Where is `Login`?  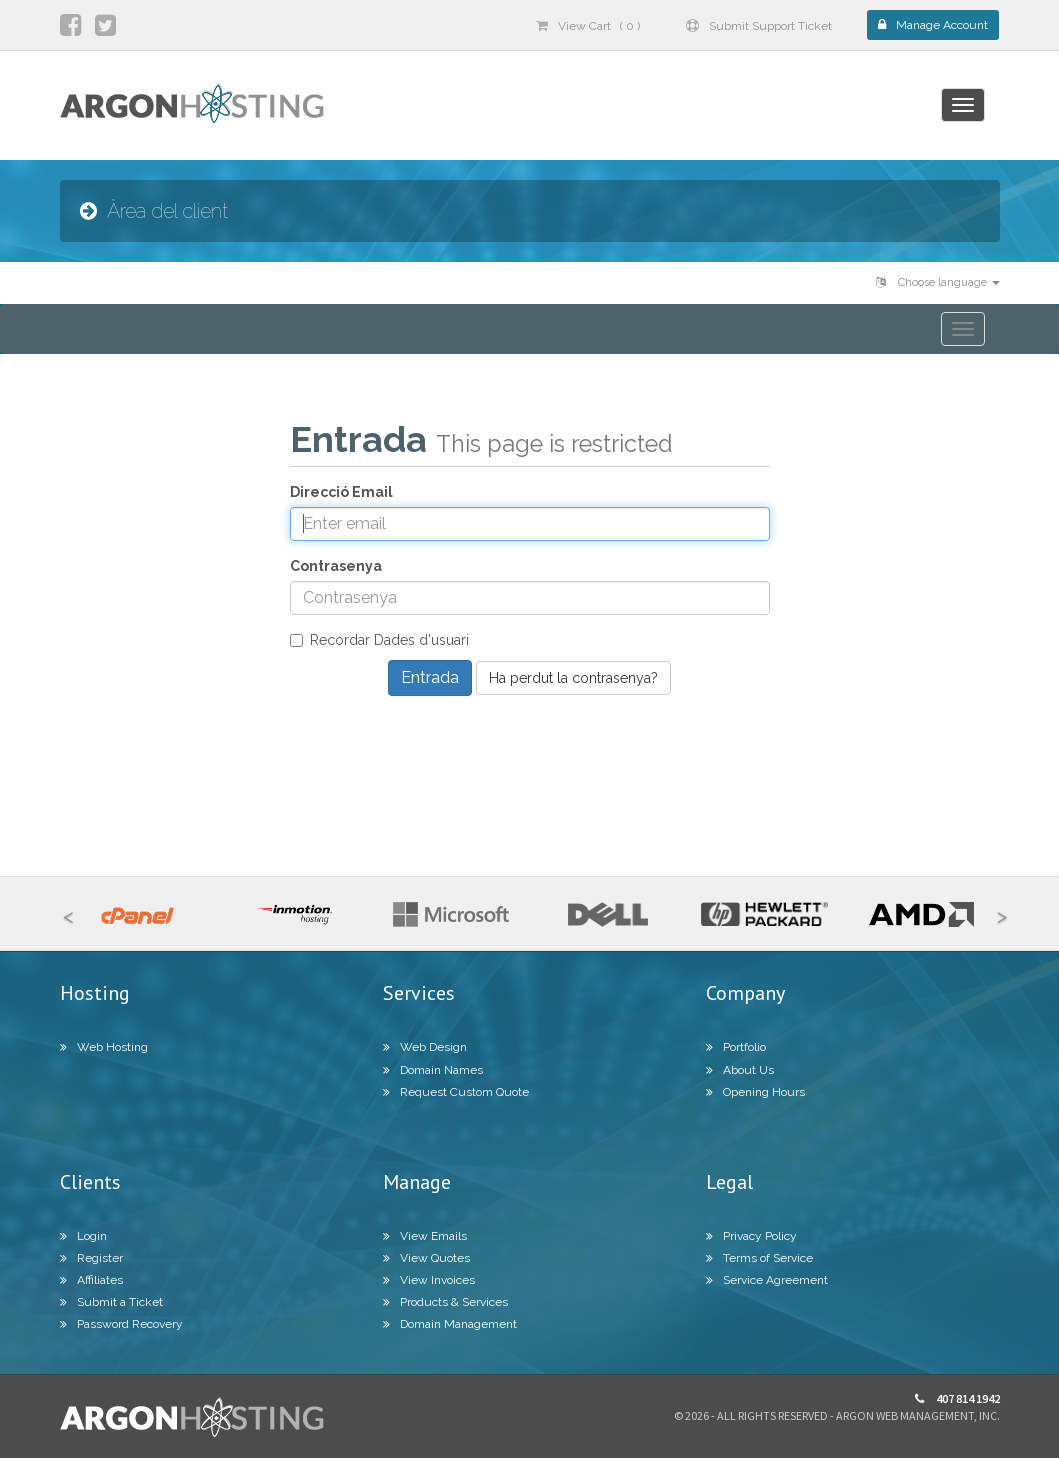
Login is located at coordinates (83, 1236).